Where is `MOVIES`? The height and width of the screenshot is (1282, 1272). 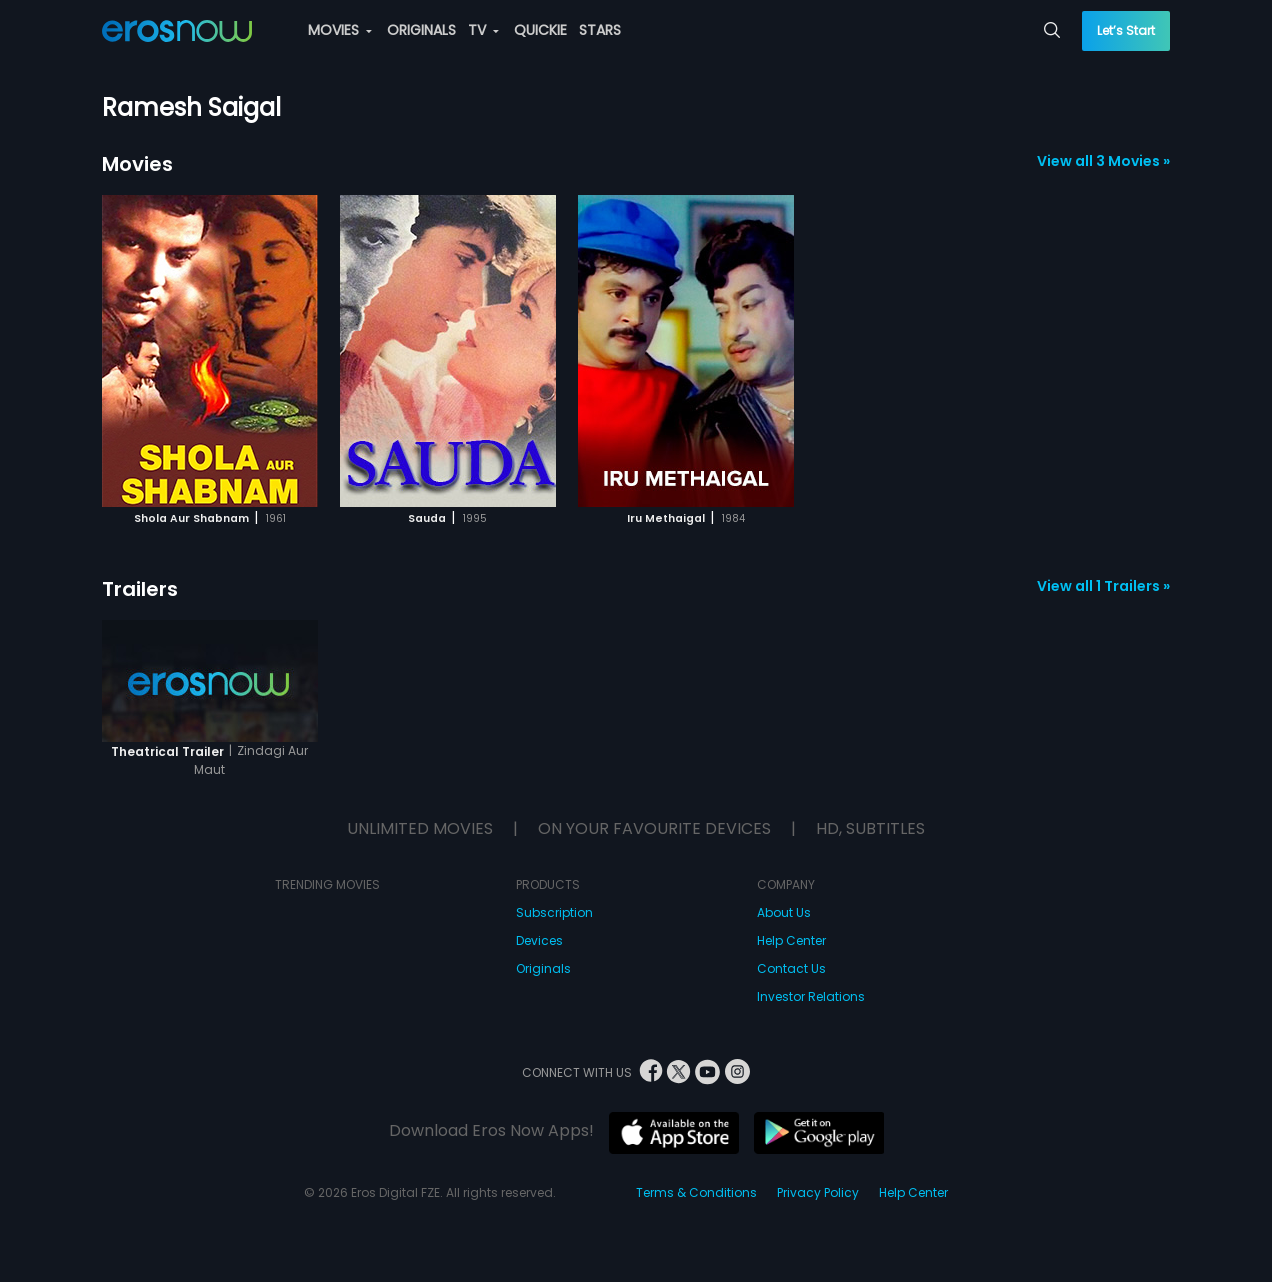
MOVIES is located at coordinates (340, 30).